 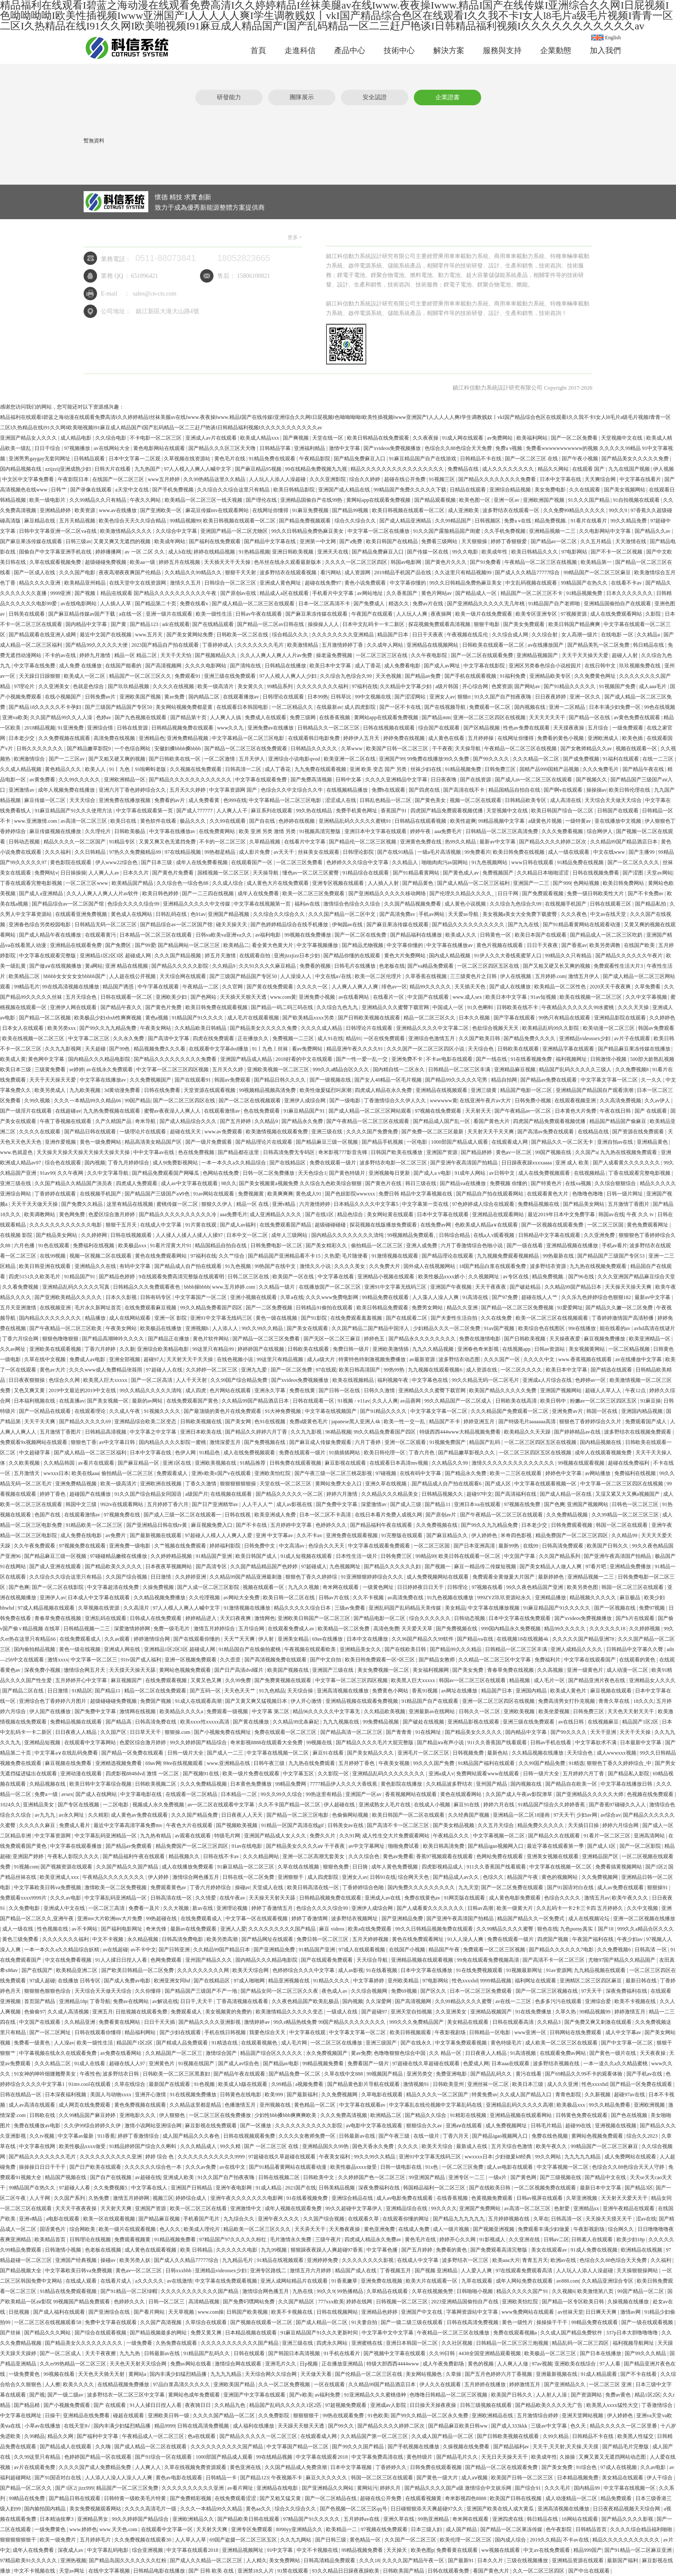 What do you see at coordinates (397, 780) in the screenshot?
I see `久久久久亚洲精品中文字幕` at bounding box center [397, 780].